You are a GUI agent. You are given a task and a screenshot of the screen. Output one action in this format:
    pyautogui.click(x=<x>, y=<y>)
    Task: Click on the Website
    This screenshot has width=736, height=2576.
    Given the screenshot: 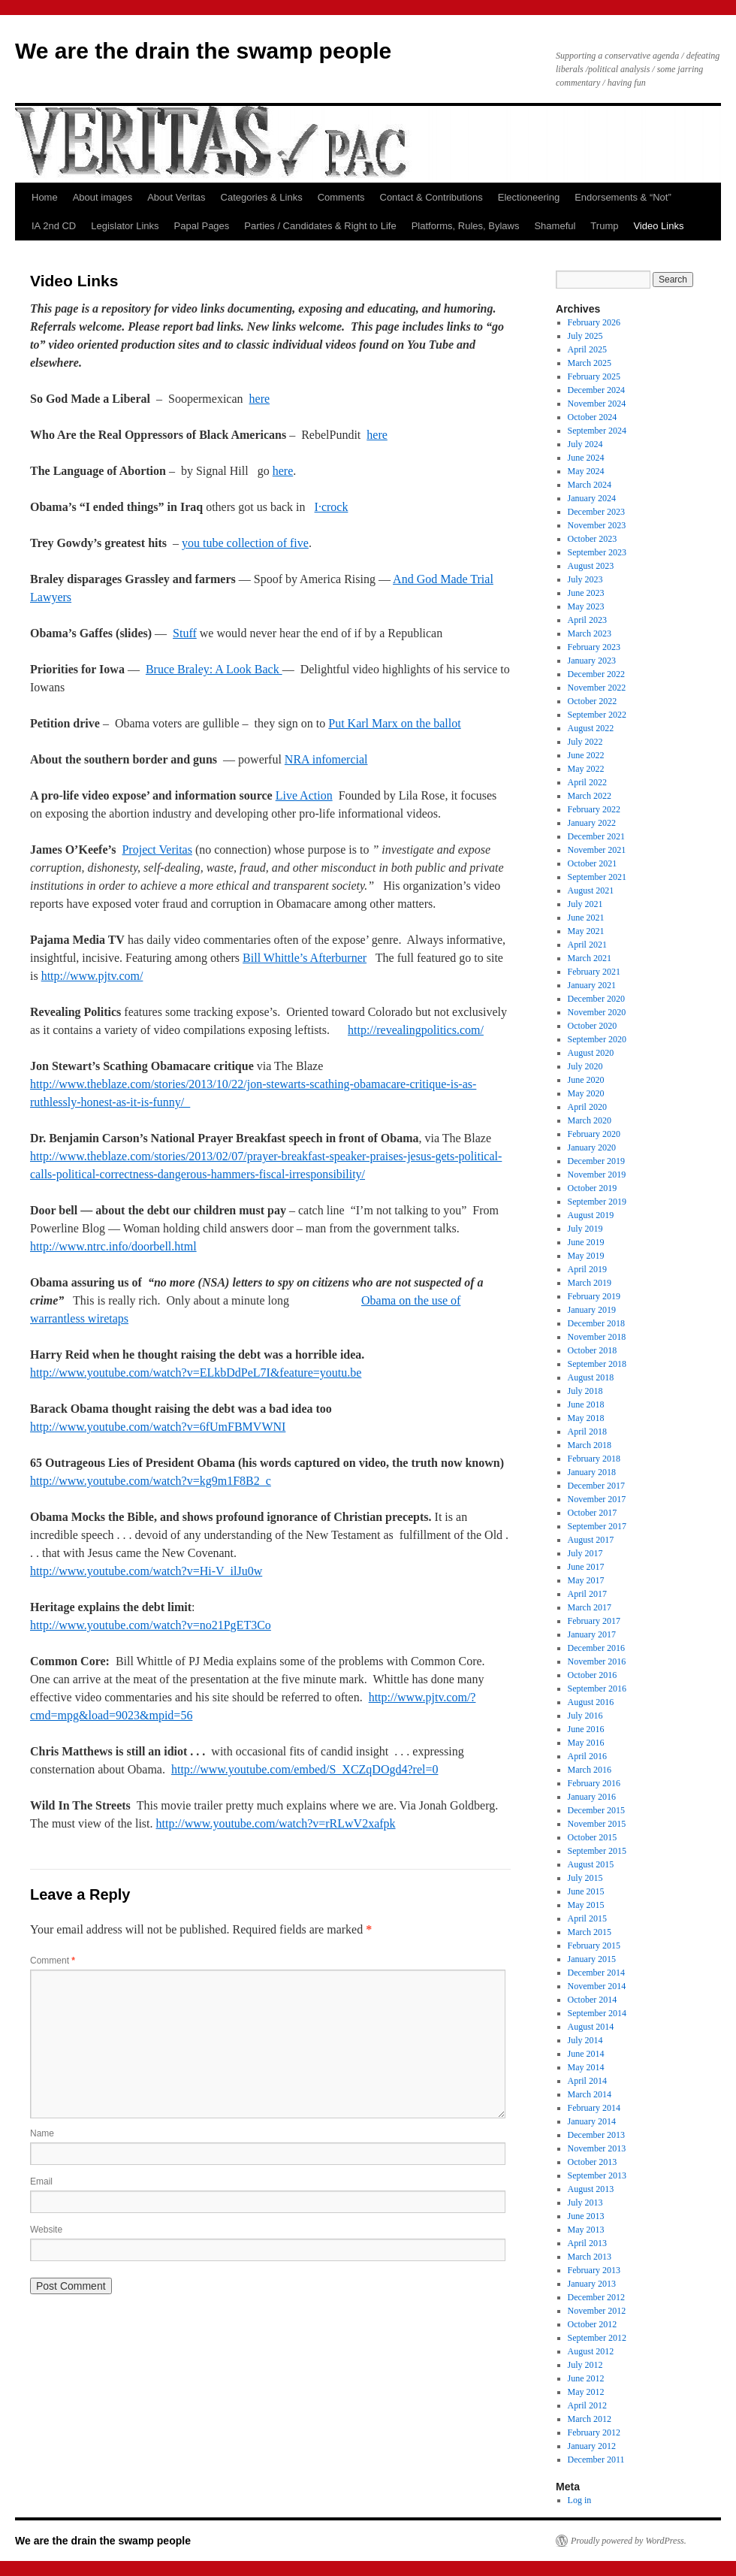 What is the action you would take?
    pyautogui.click(x=46, y=2229)
    